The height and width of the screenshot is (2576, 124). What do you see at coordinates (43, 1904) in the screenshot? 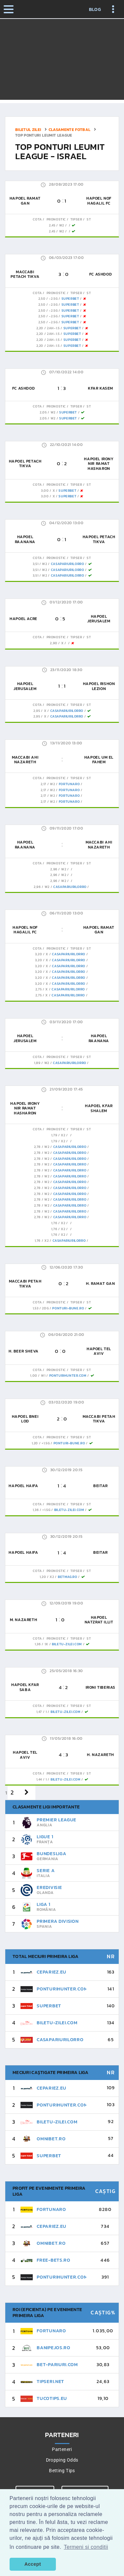
I see `Liga 1` at bounding box center [43, 1904].